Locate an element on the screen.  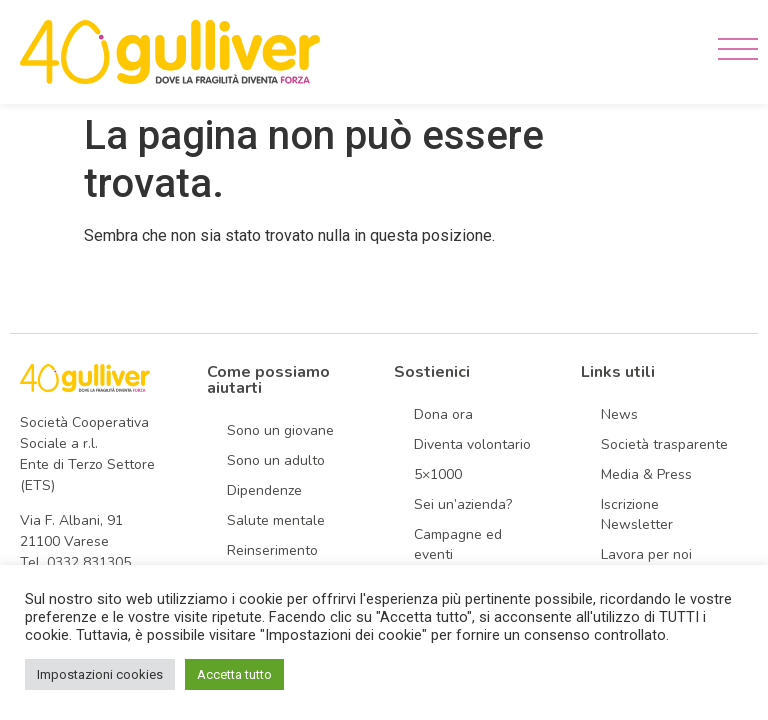
News is located at coordinates (619, 414).